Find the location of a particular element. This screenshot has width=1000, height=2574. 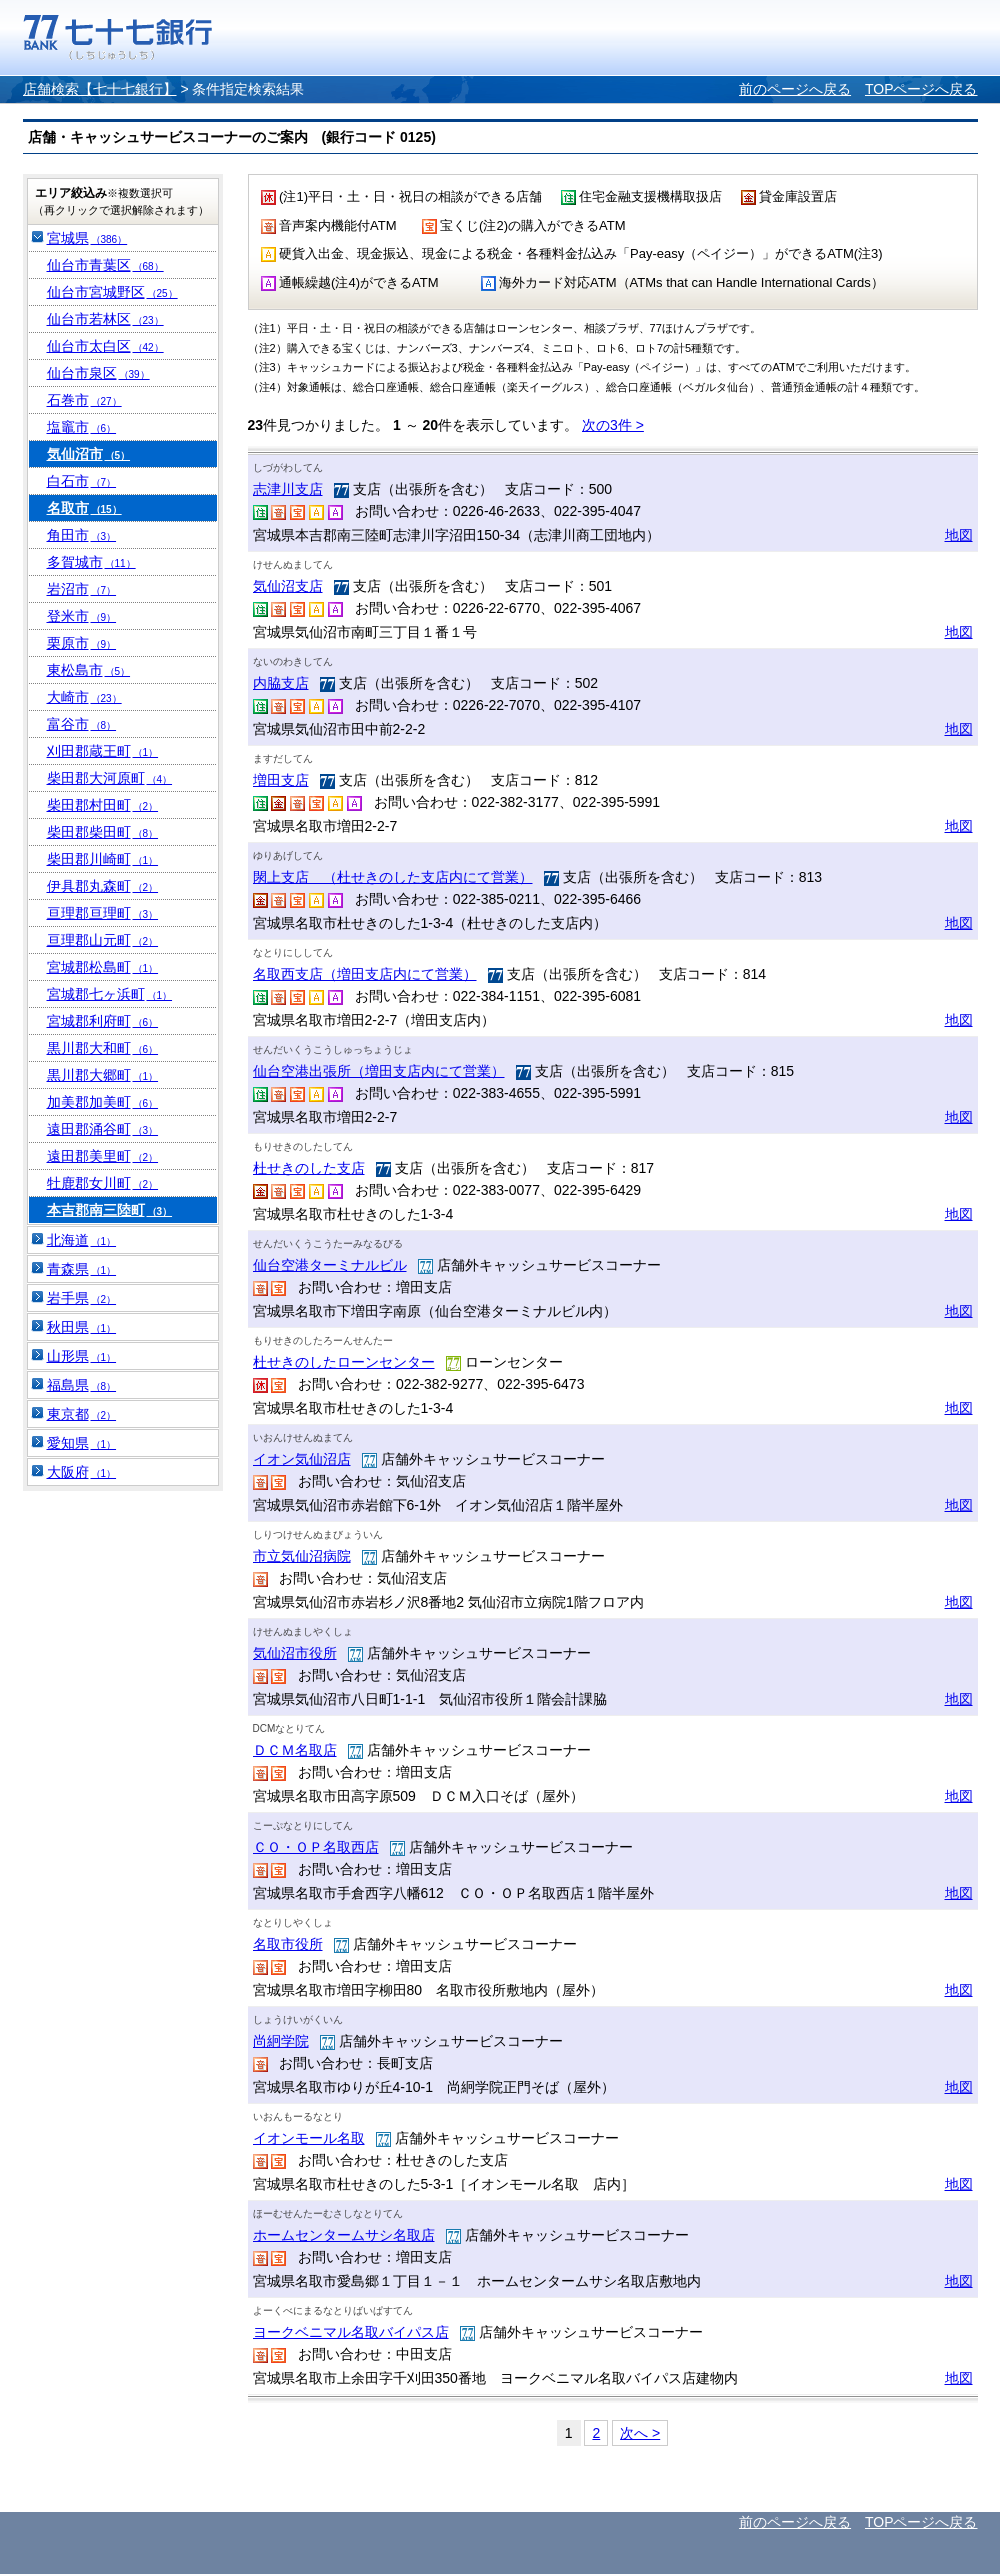

栗原市 is located at coordinates (82, 643).